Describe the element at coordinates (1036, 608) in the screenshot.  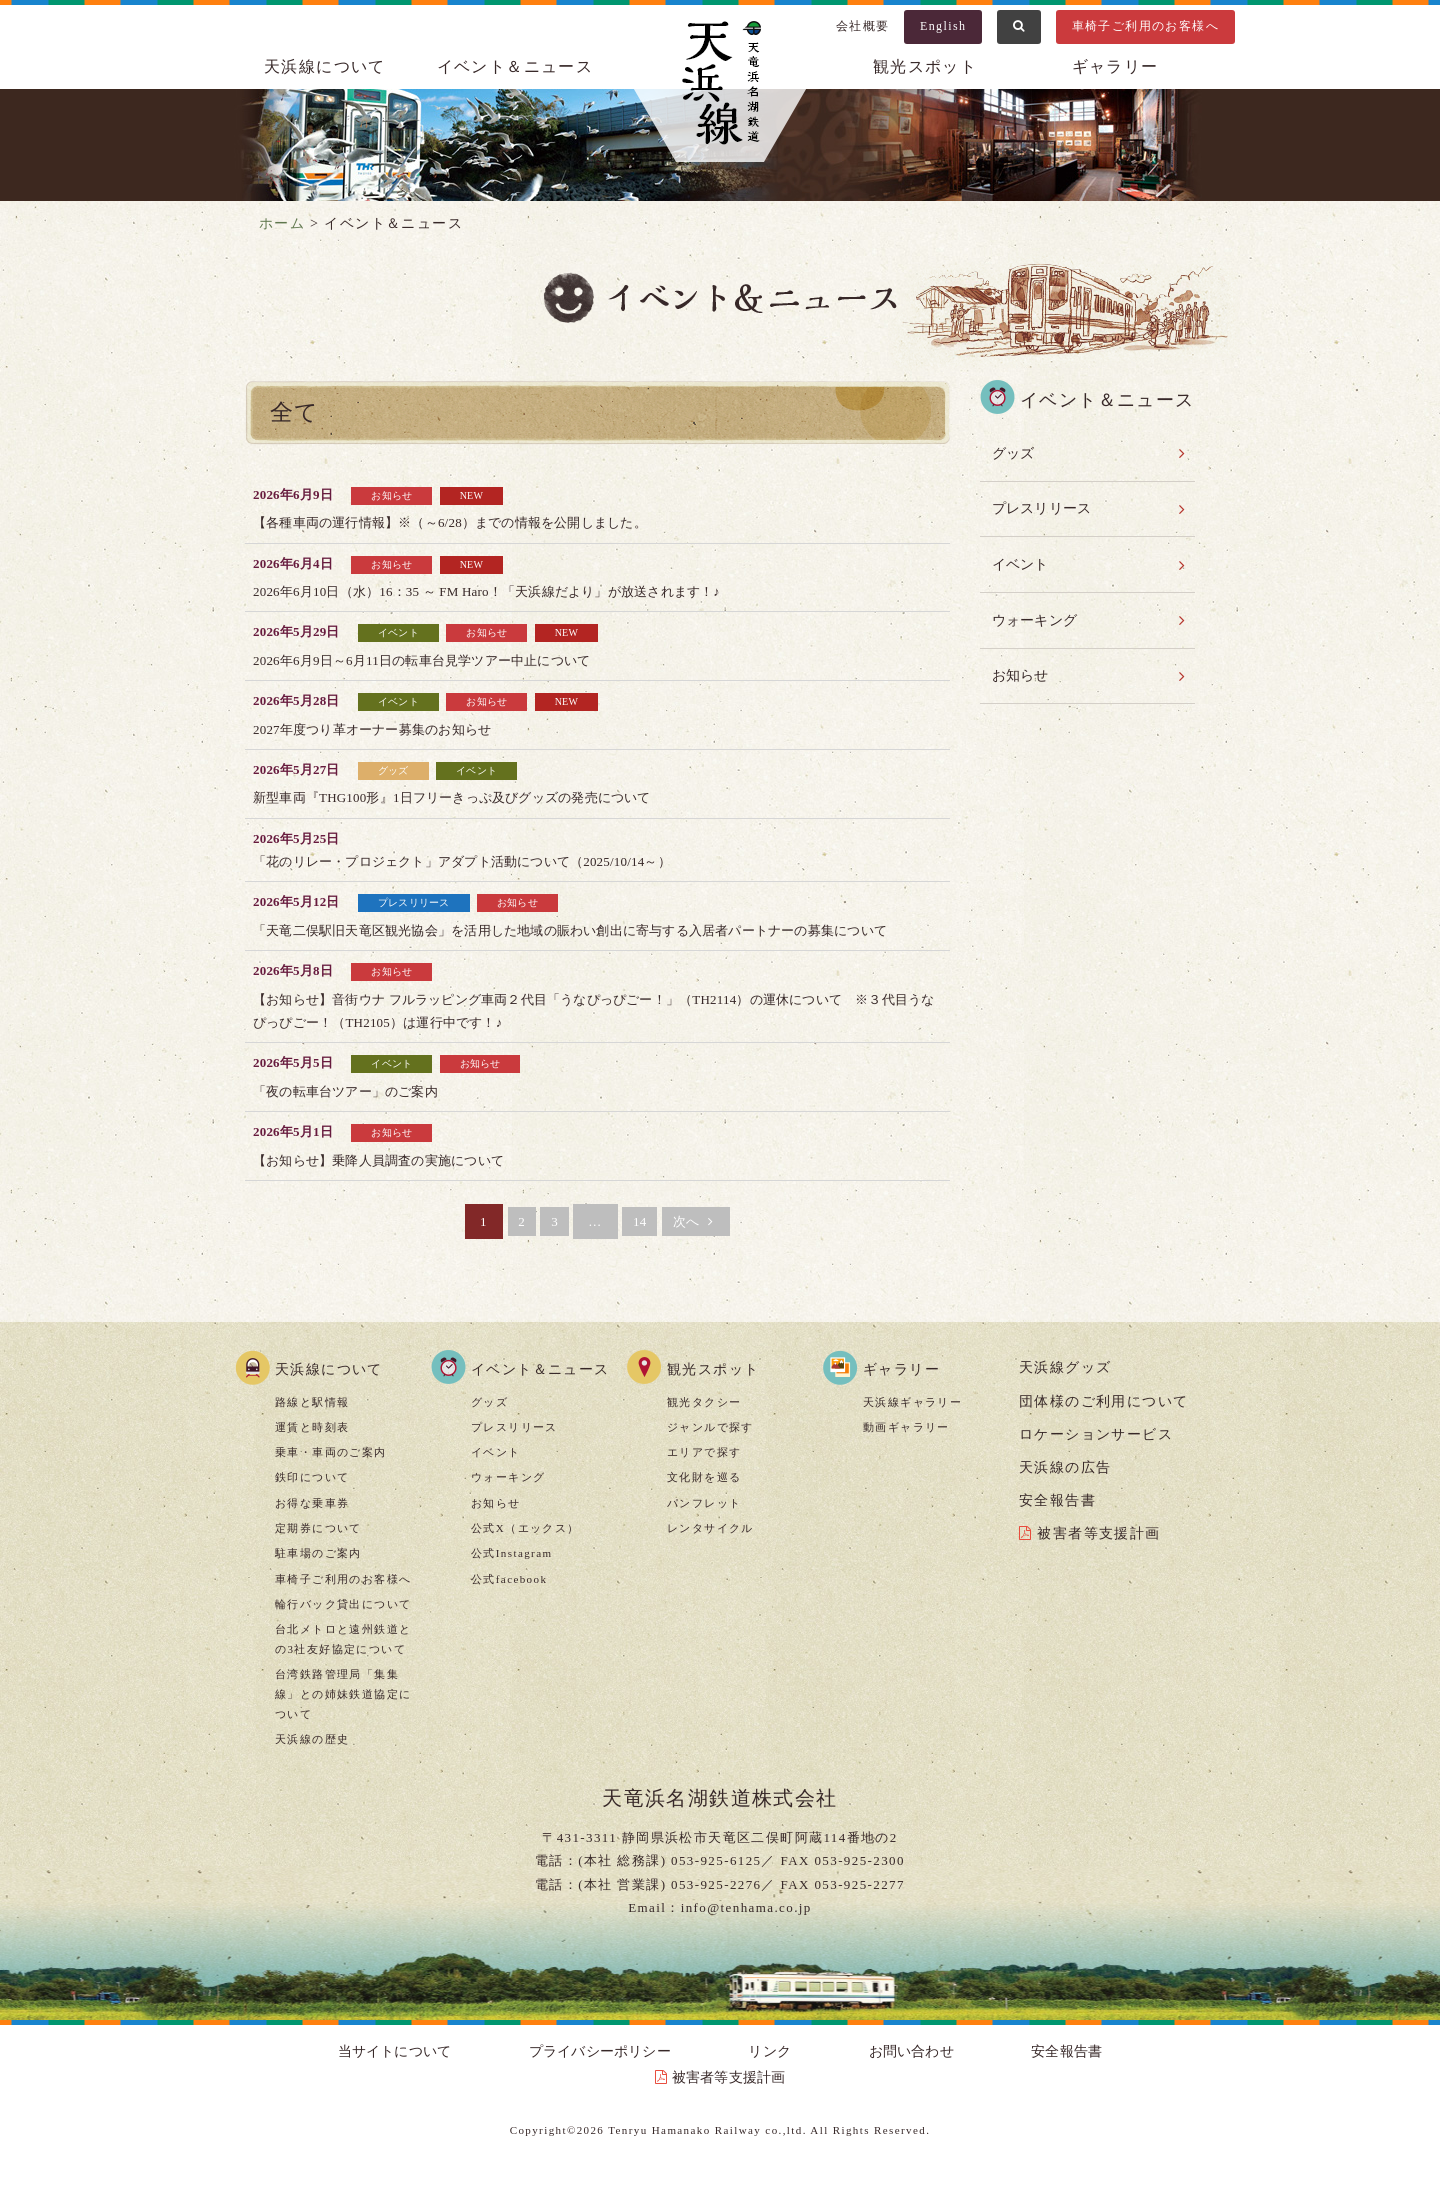
I see `ウォーキング` at that location.